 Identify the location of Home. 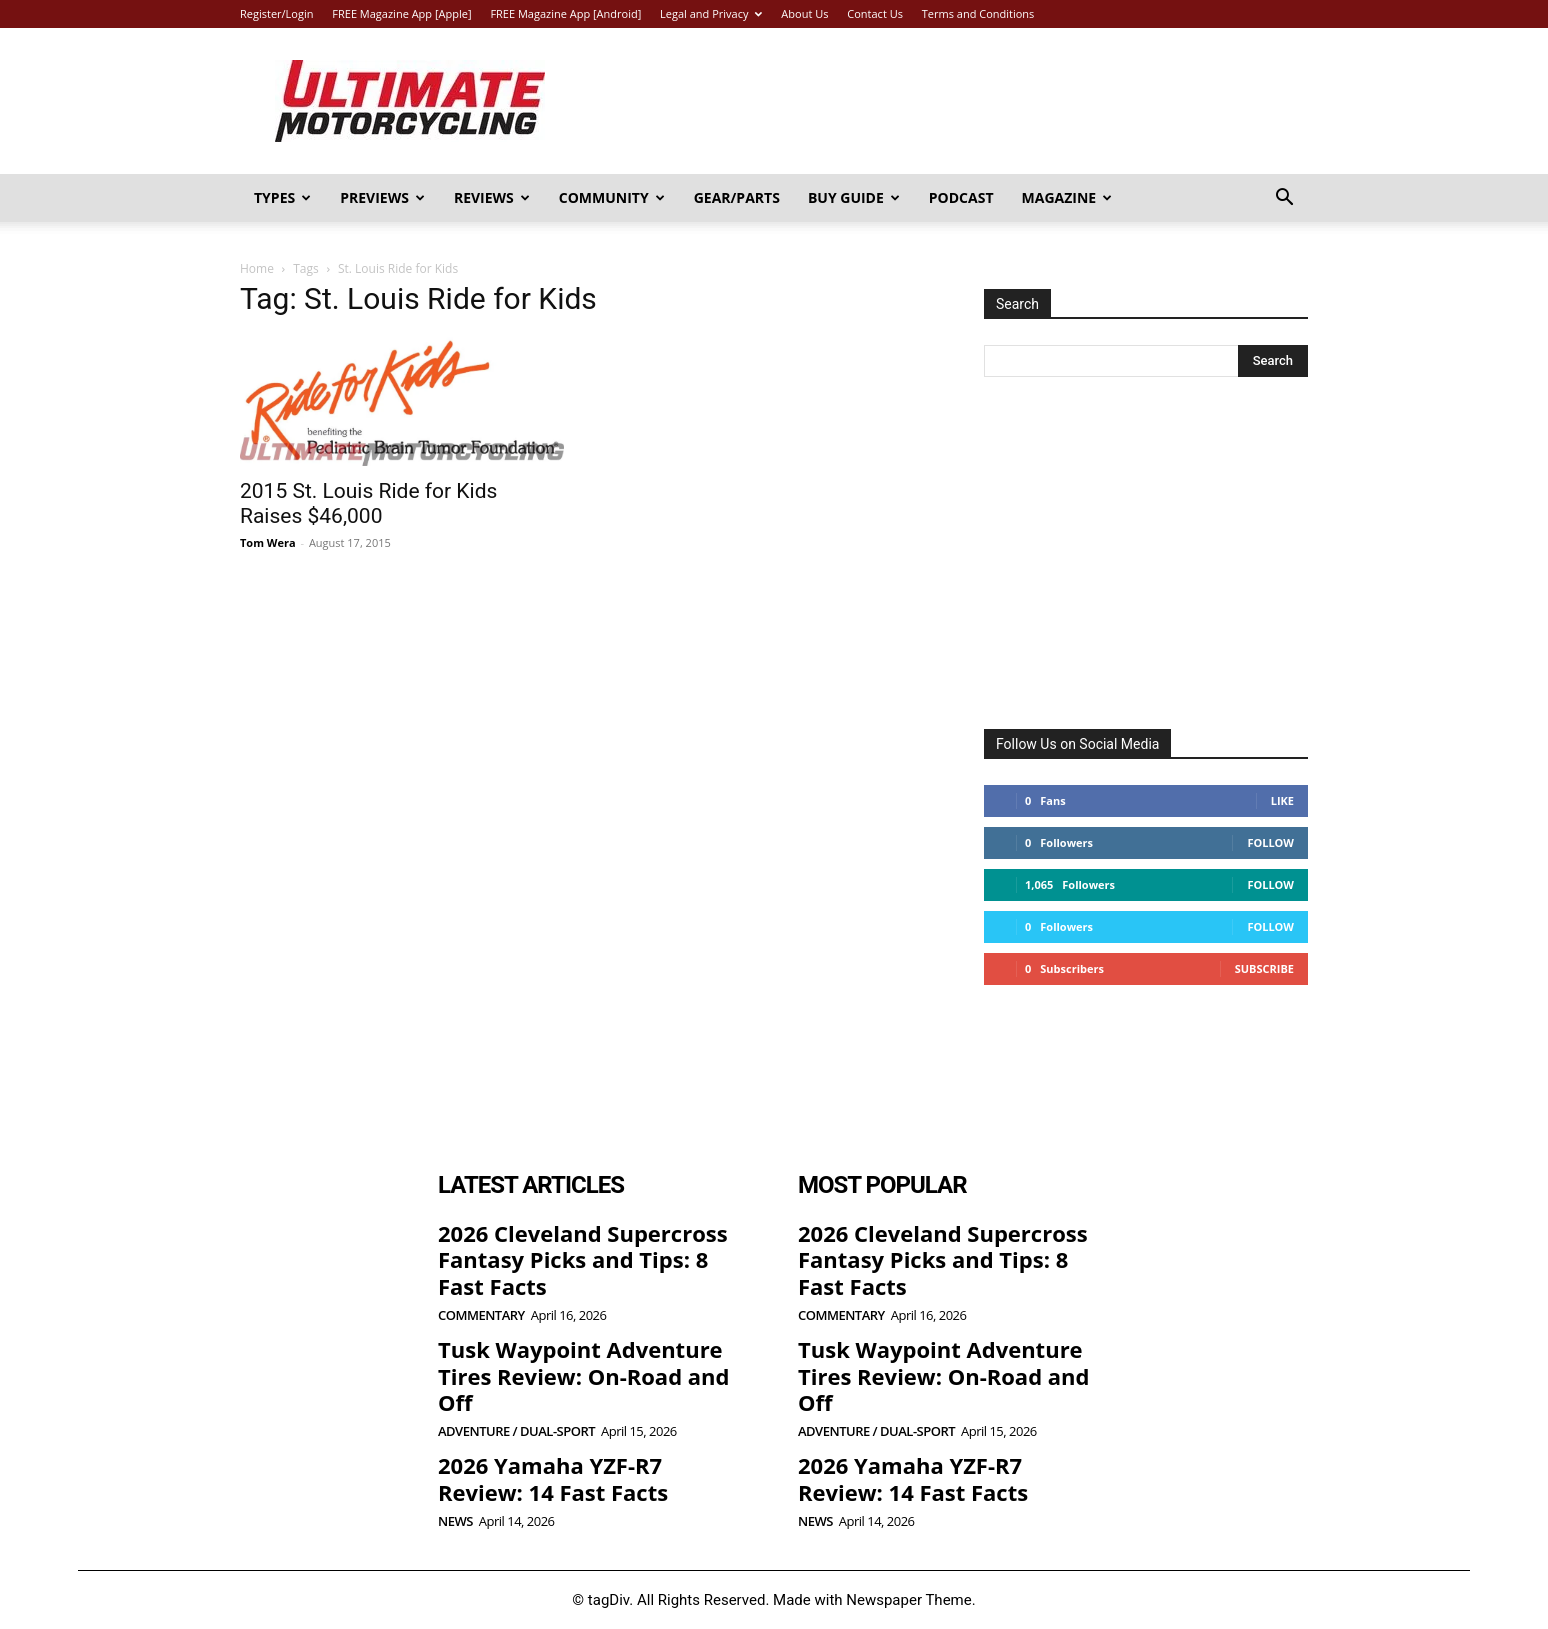
(257, 268).